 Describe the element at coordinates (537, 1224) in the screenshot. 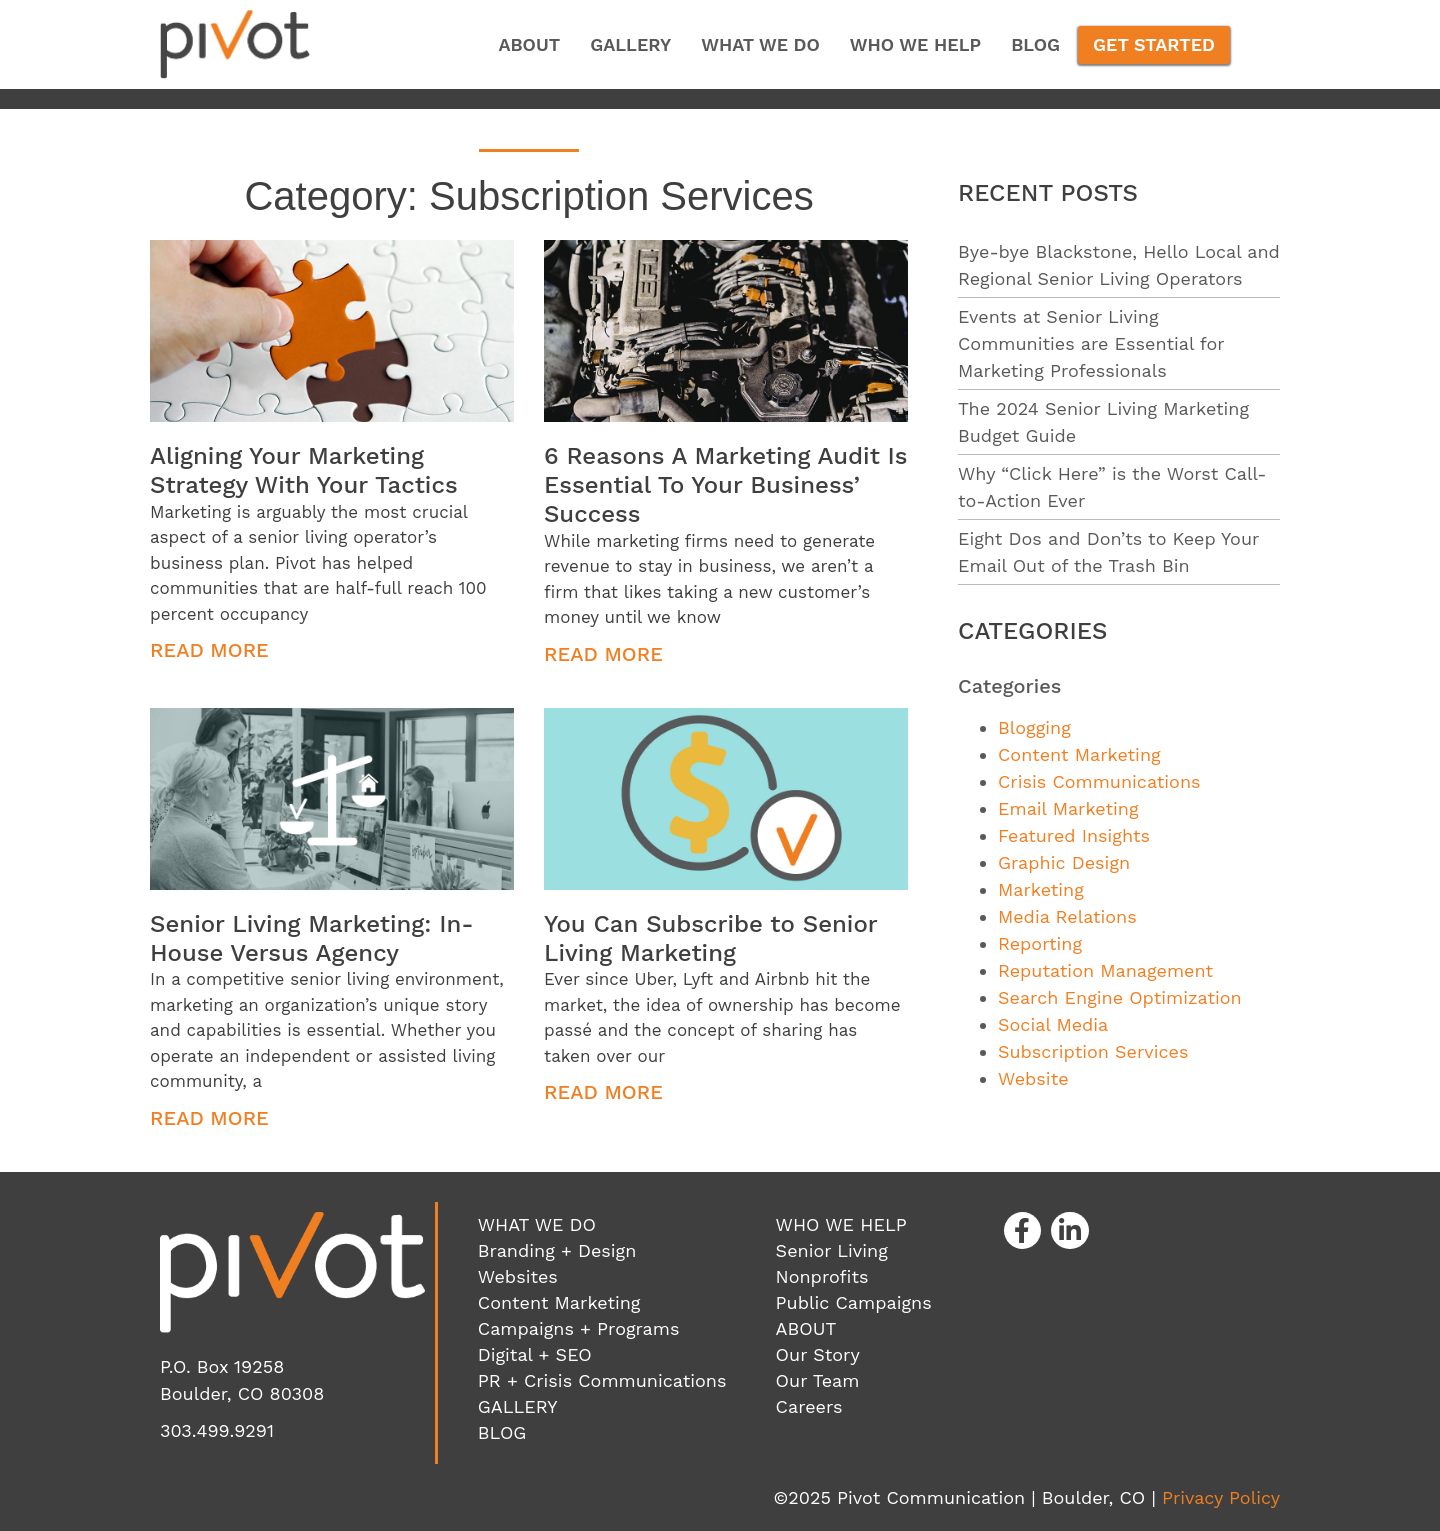

I see `WHAT WE DO` at that location.